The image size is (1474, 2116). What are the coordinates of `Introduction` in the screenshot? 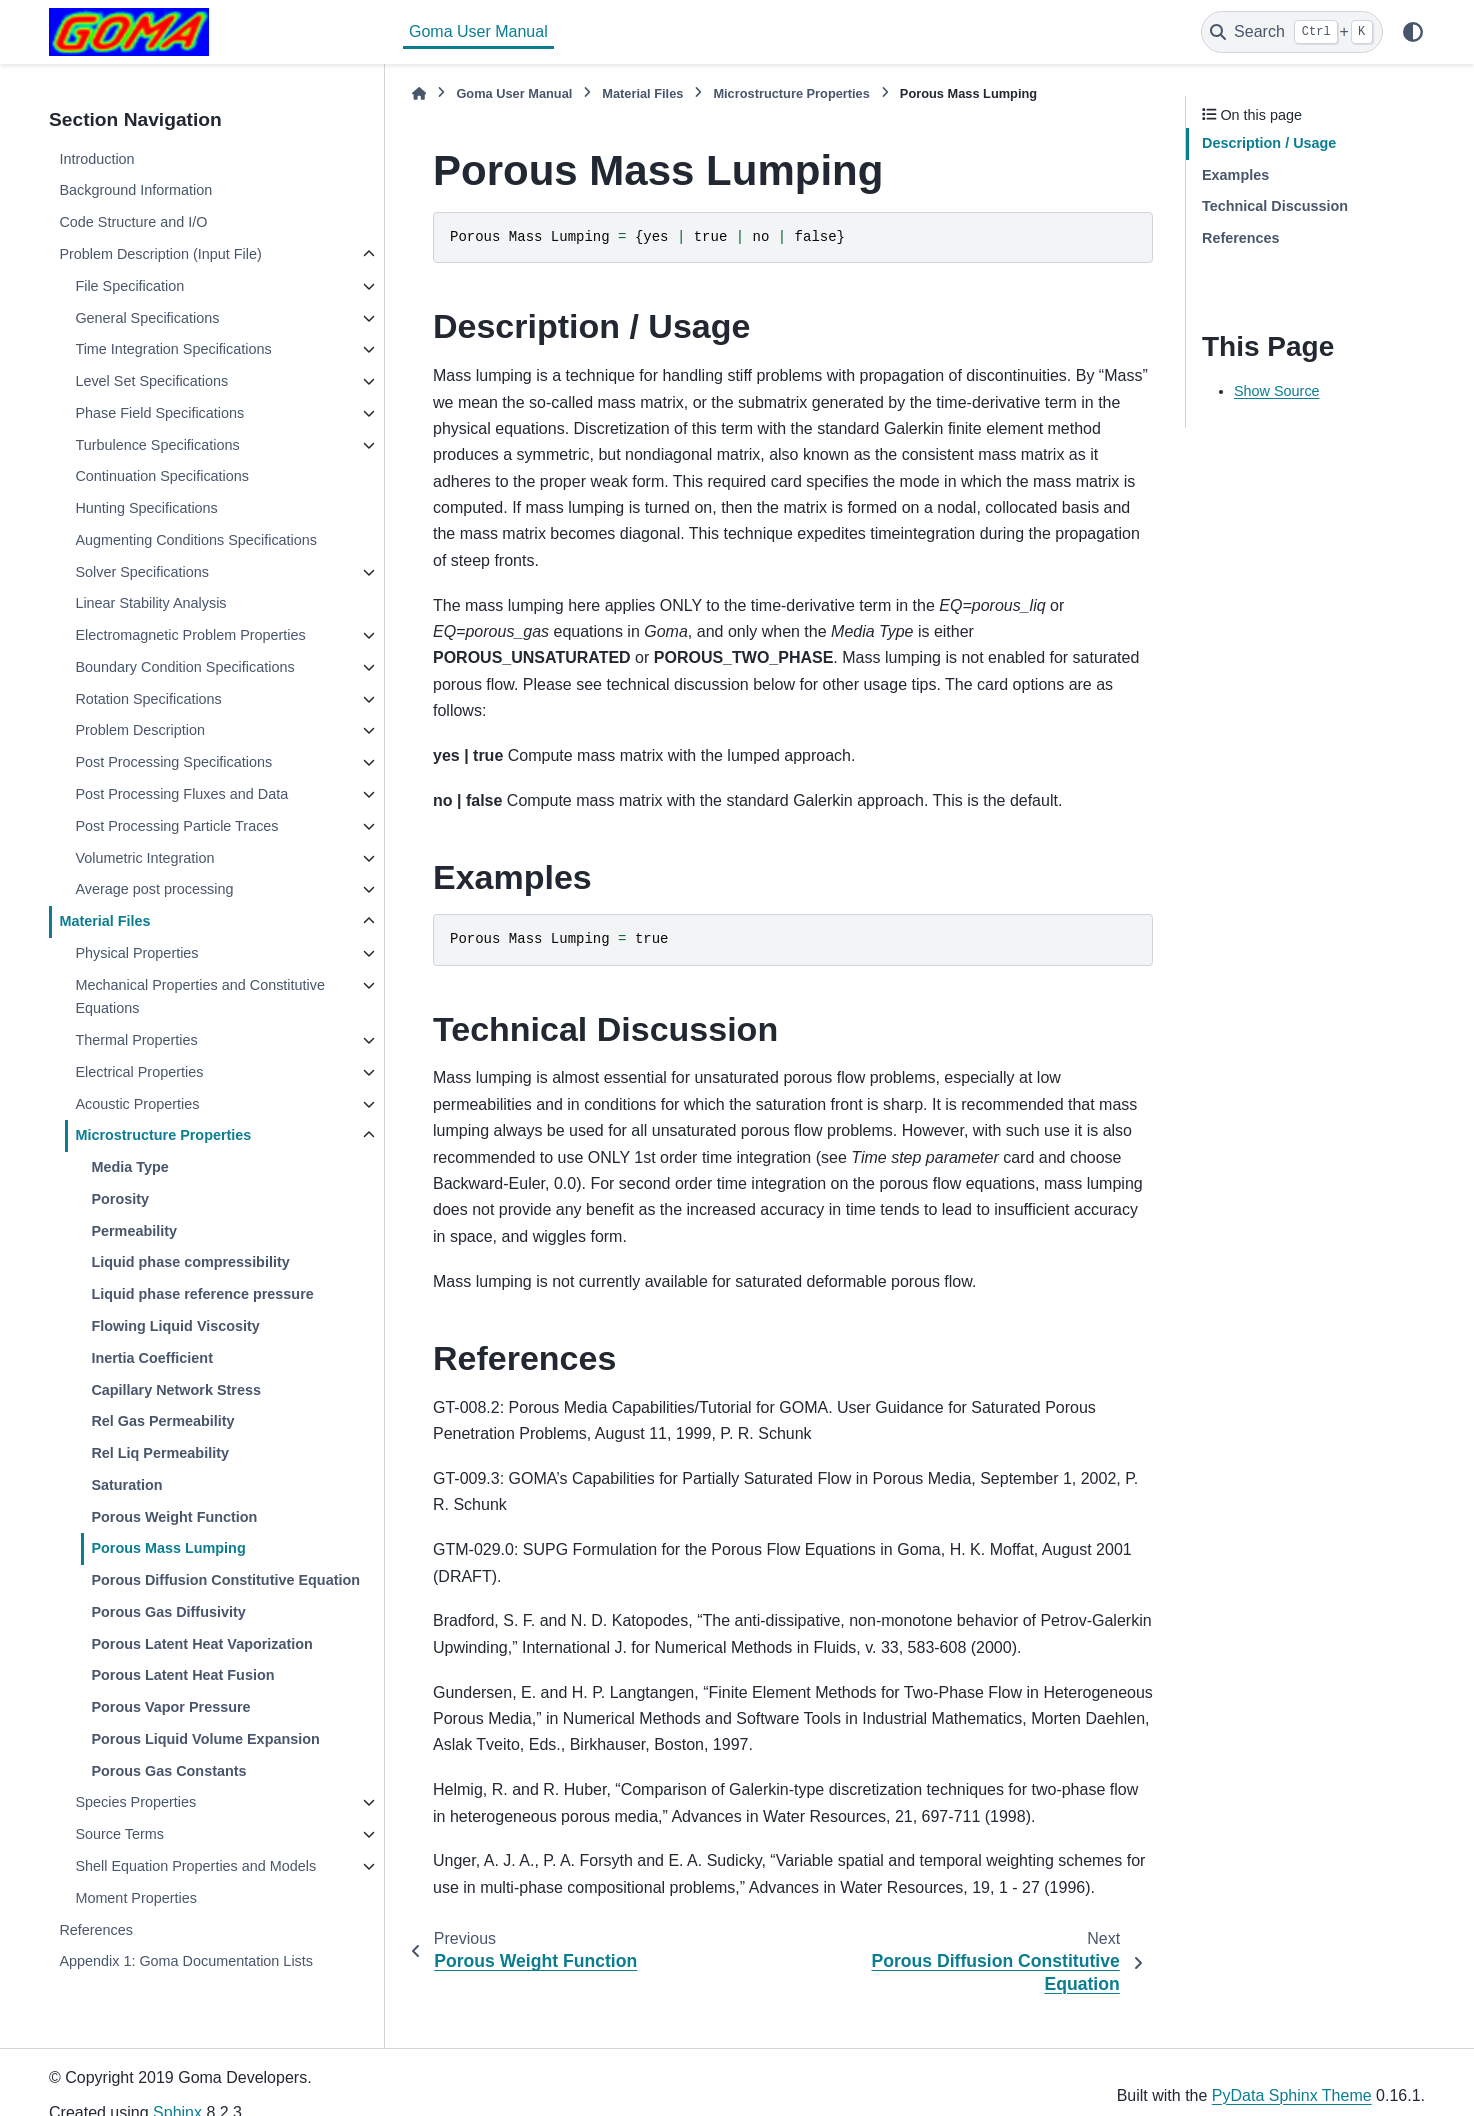 It's located at (96, 159).